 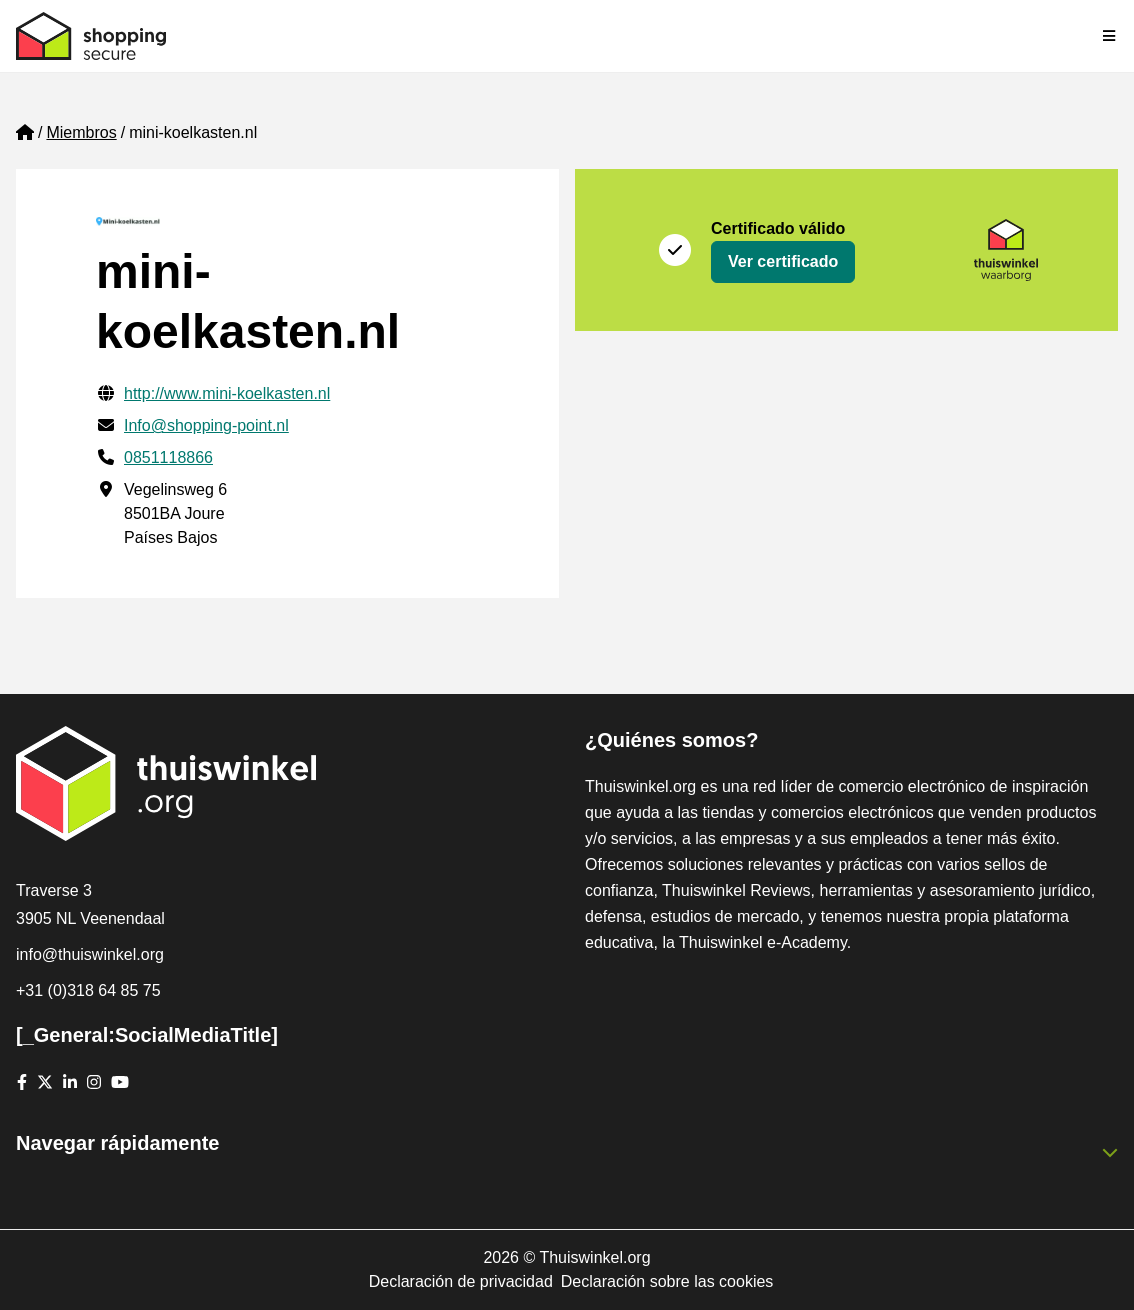 What do you see at coordinates (168, 457) in the screenshot?
I see `0851118866` at bounding box center [168, 457].